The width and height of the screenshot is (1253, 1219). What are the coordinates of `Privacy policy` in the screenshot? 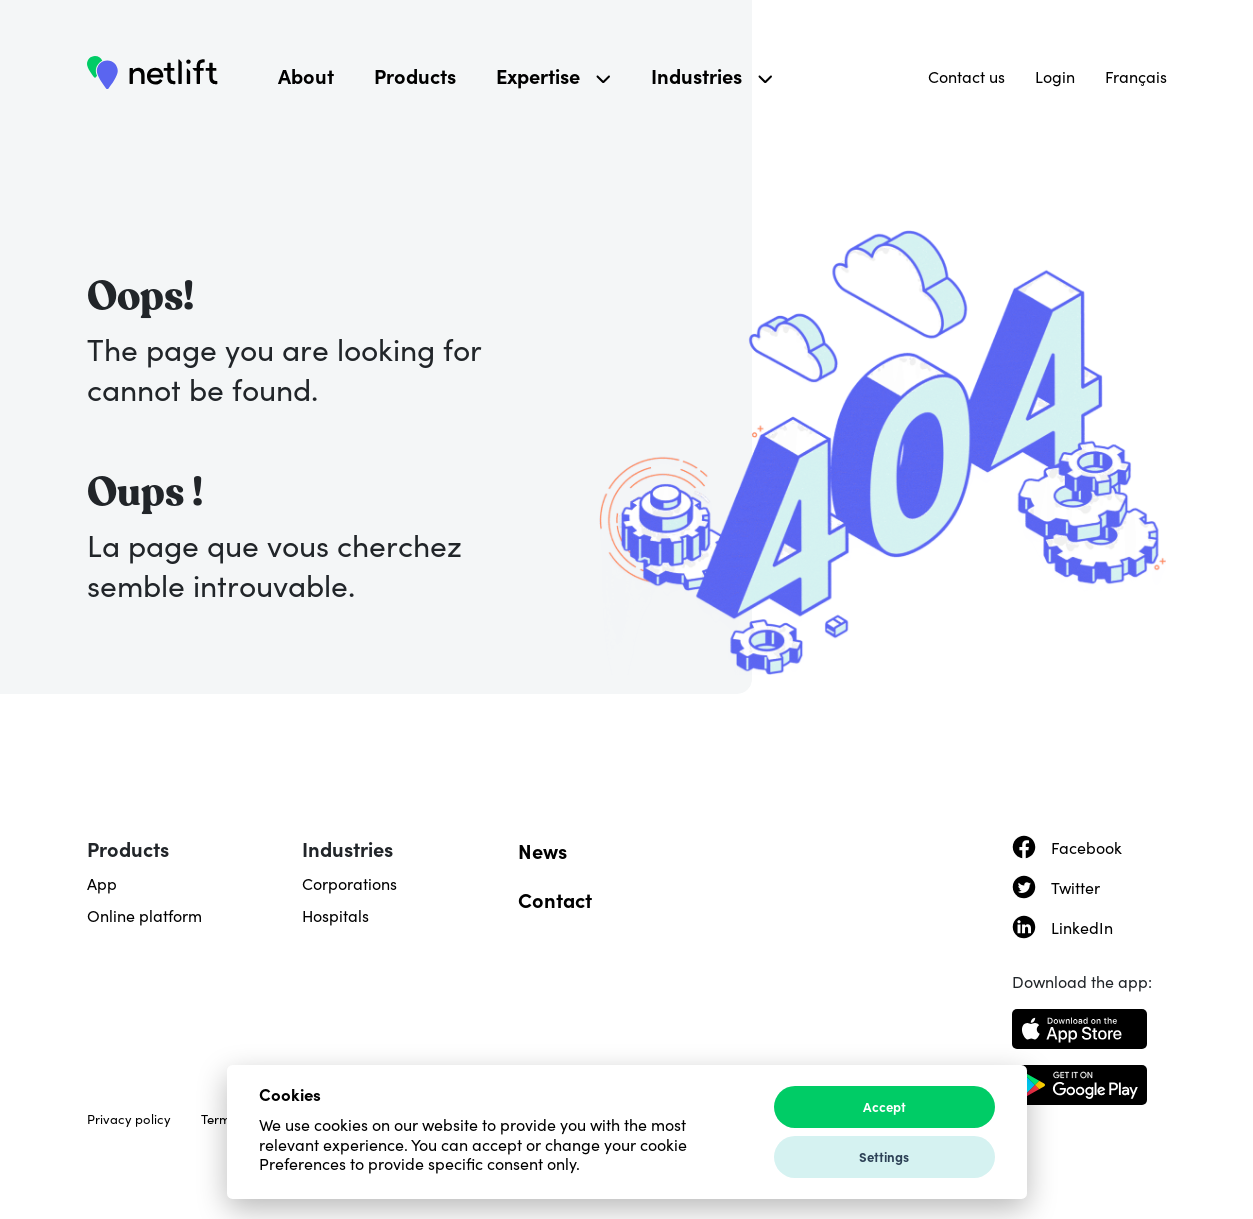 It's located at (129, 1118).